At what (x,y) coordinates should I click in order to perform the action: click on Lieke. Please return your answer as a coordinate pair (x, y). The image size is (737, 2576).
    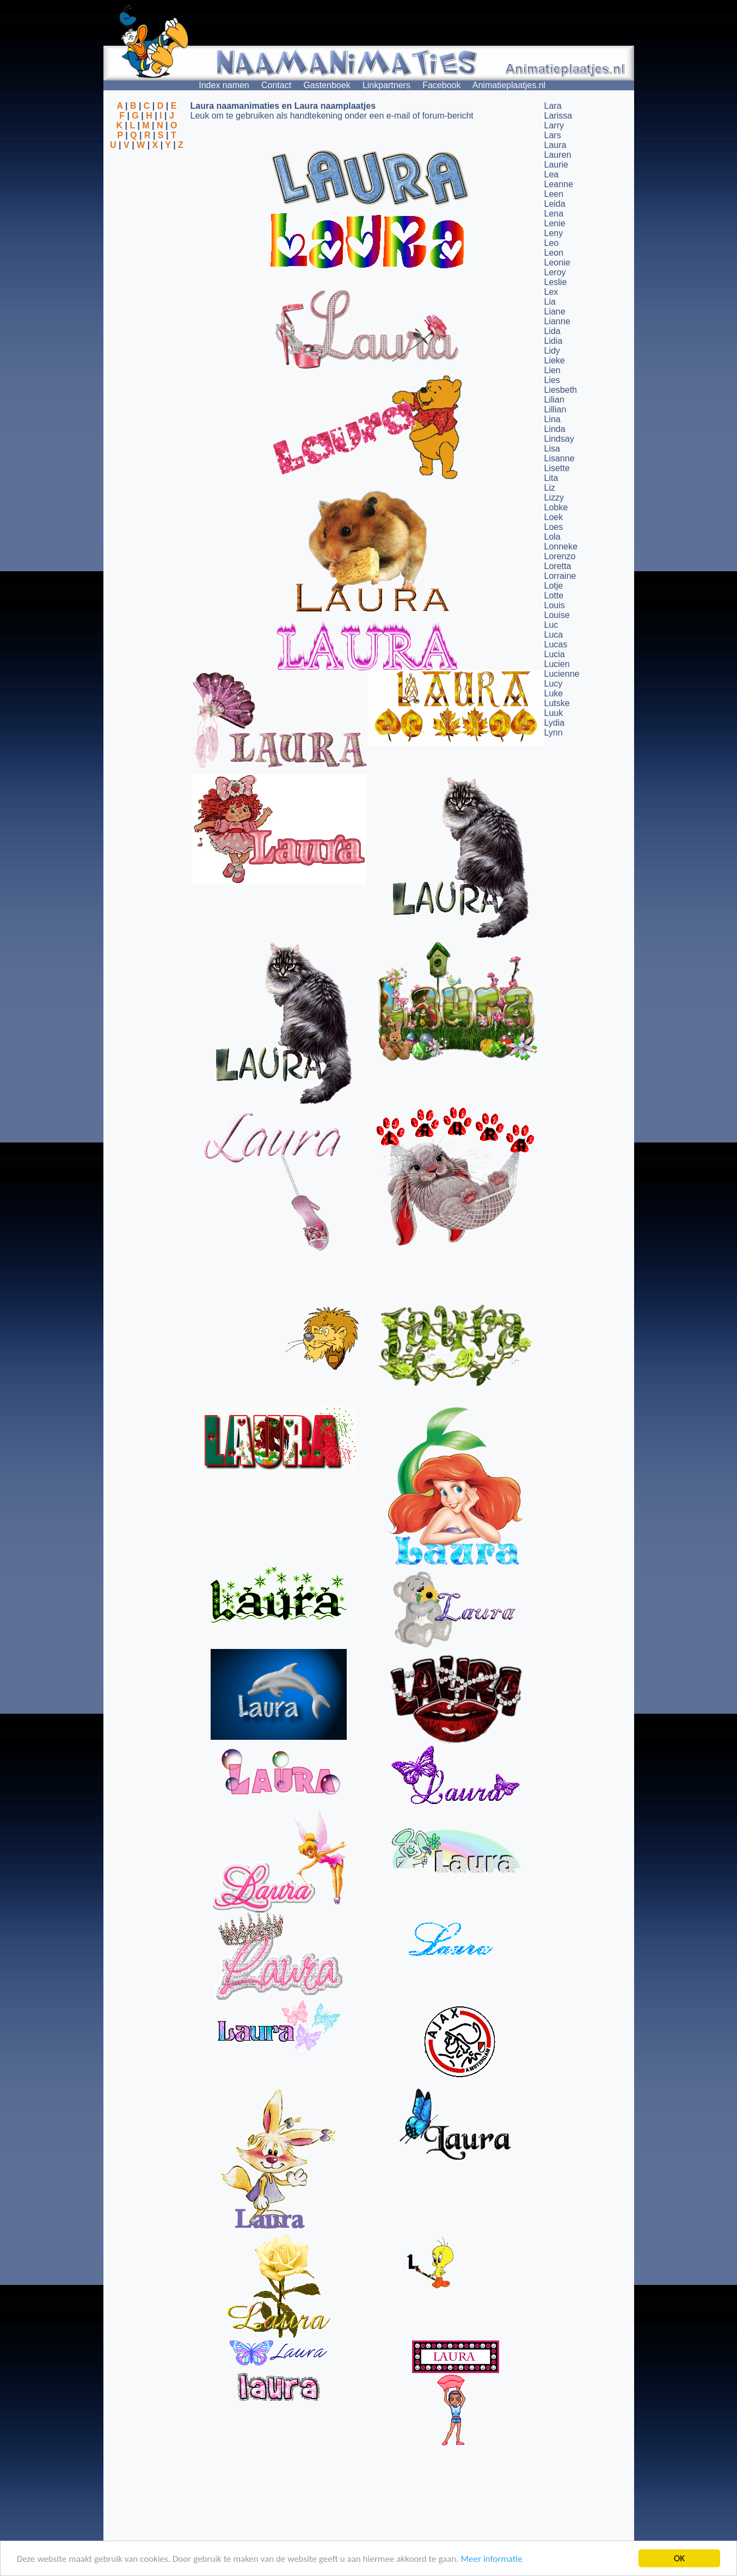
    Looking at the image, I should click on (554, 360).